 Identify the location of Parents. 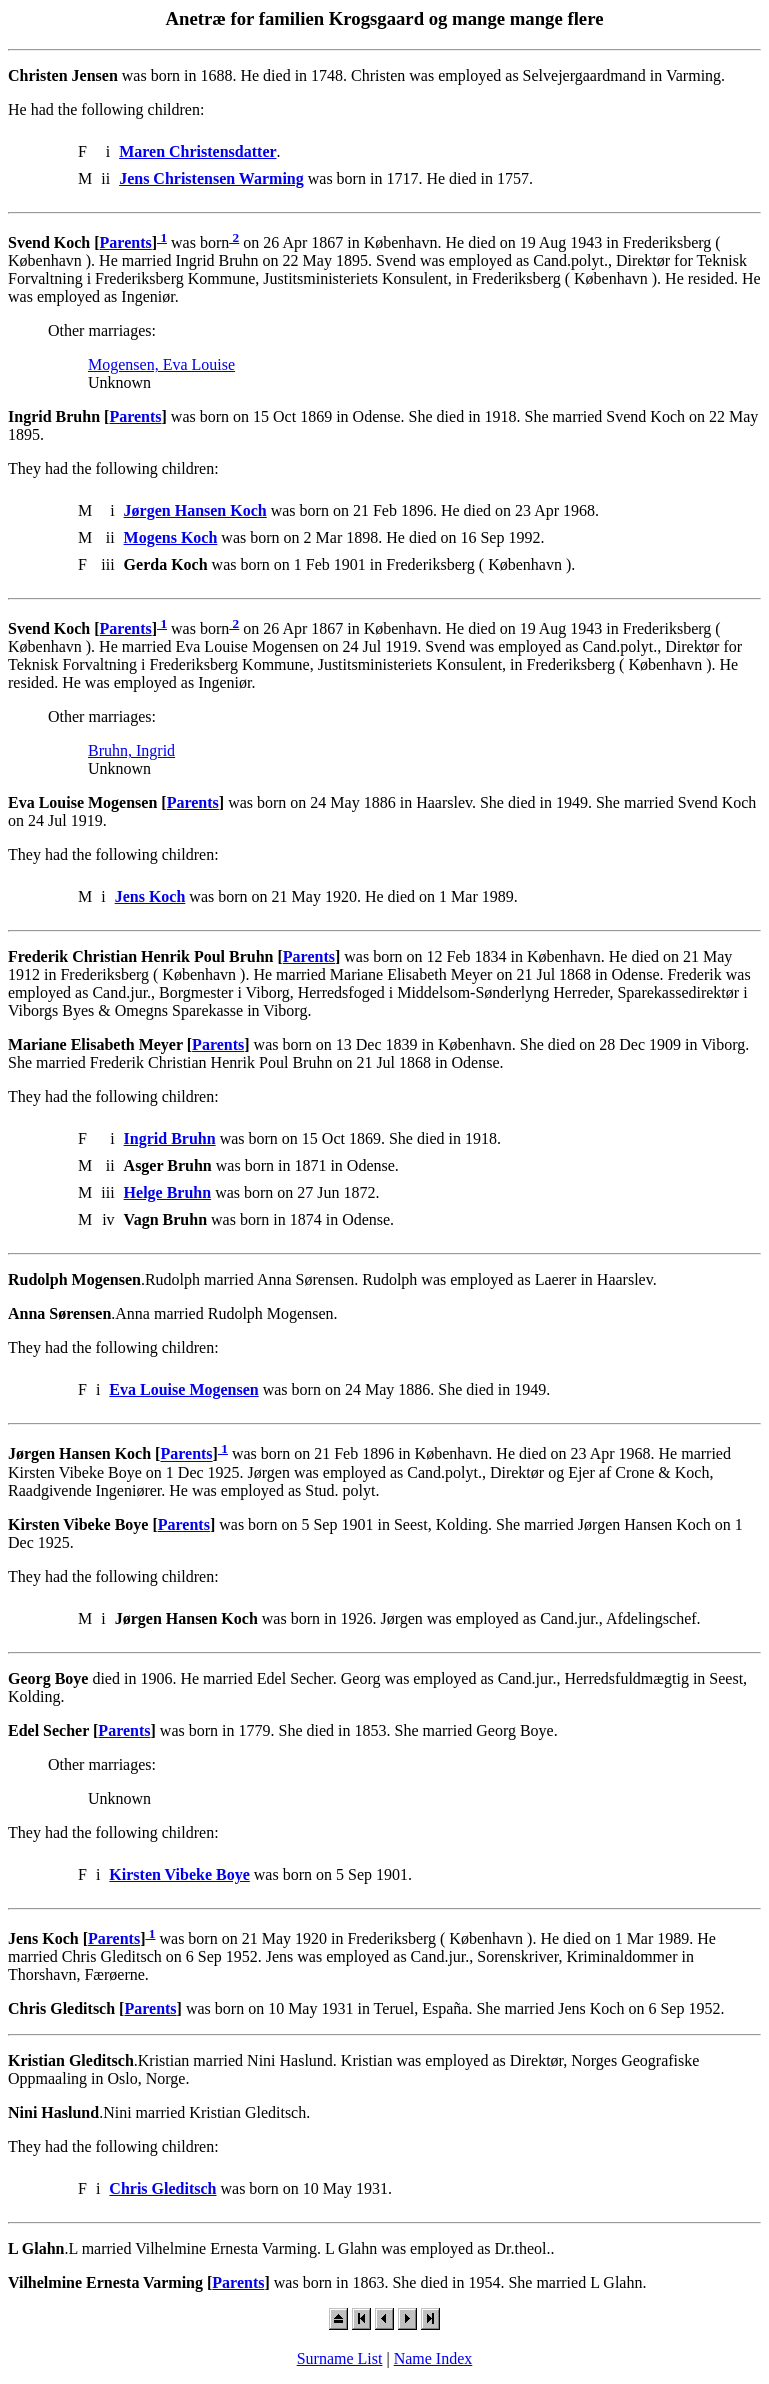
(126, 242).